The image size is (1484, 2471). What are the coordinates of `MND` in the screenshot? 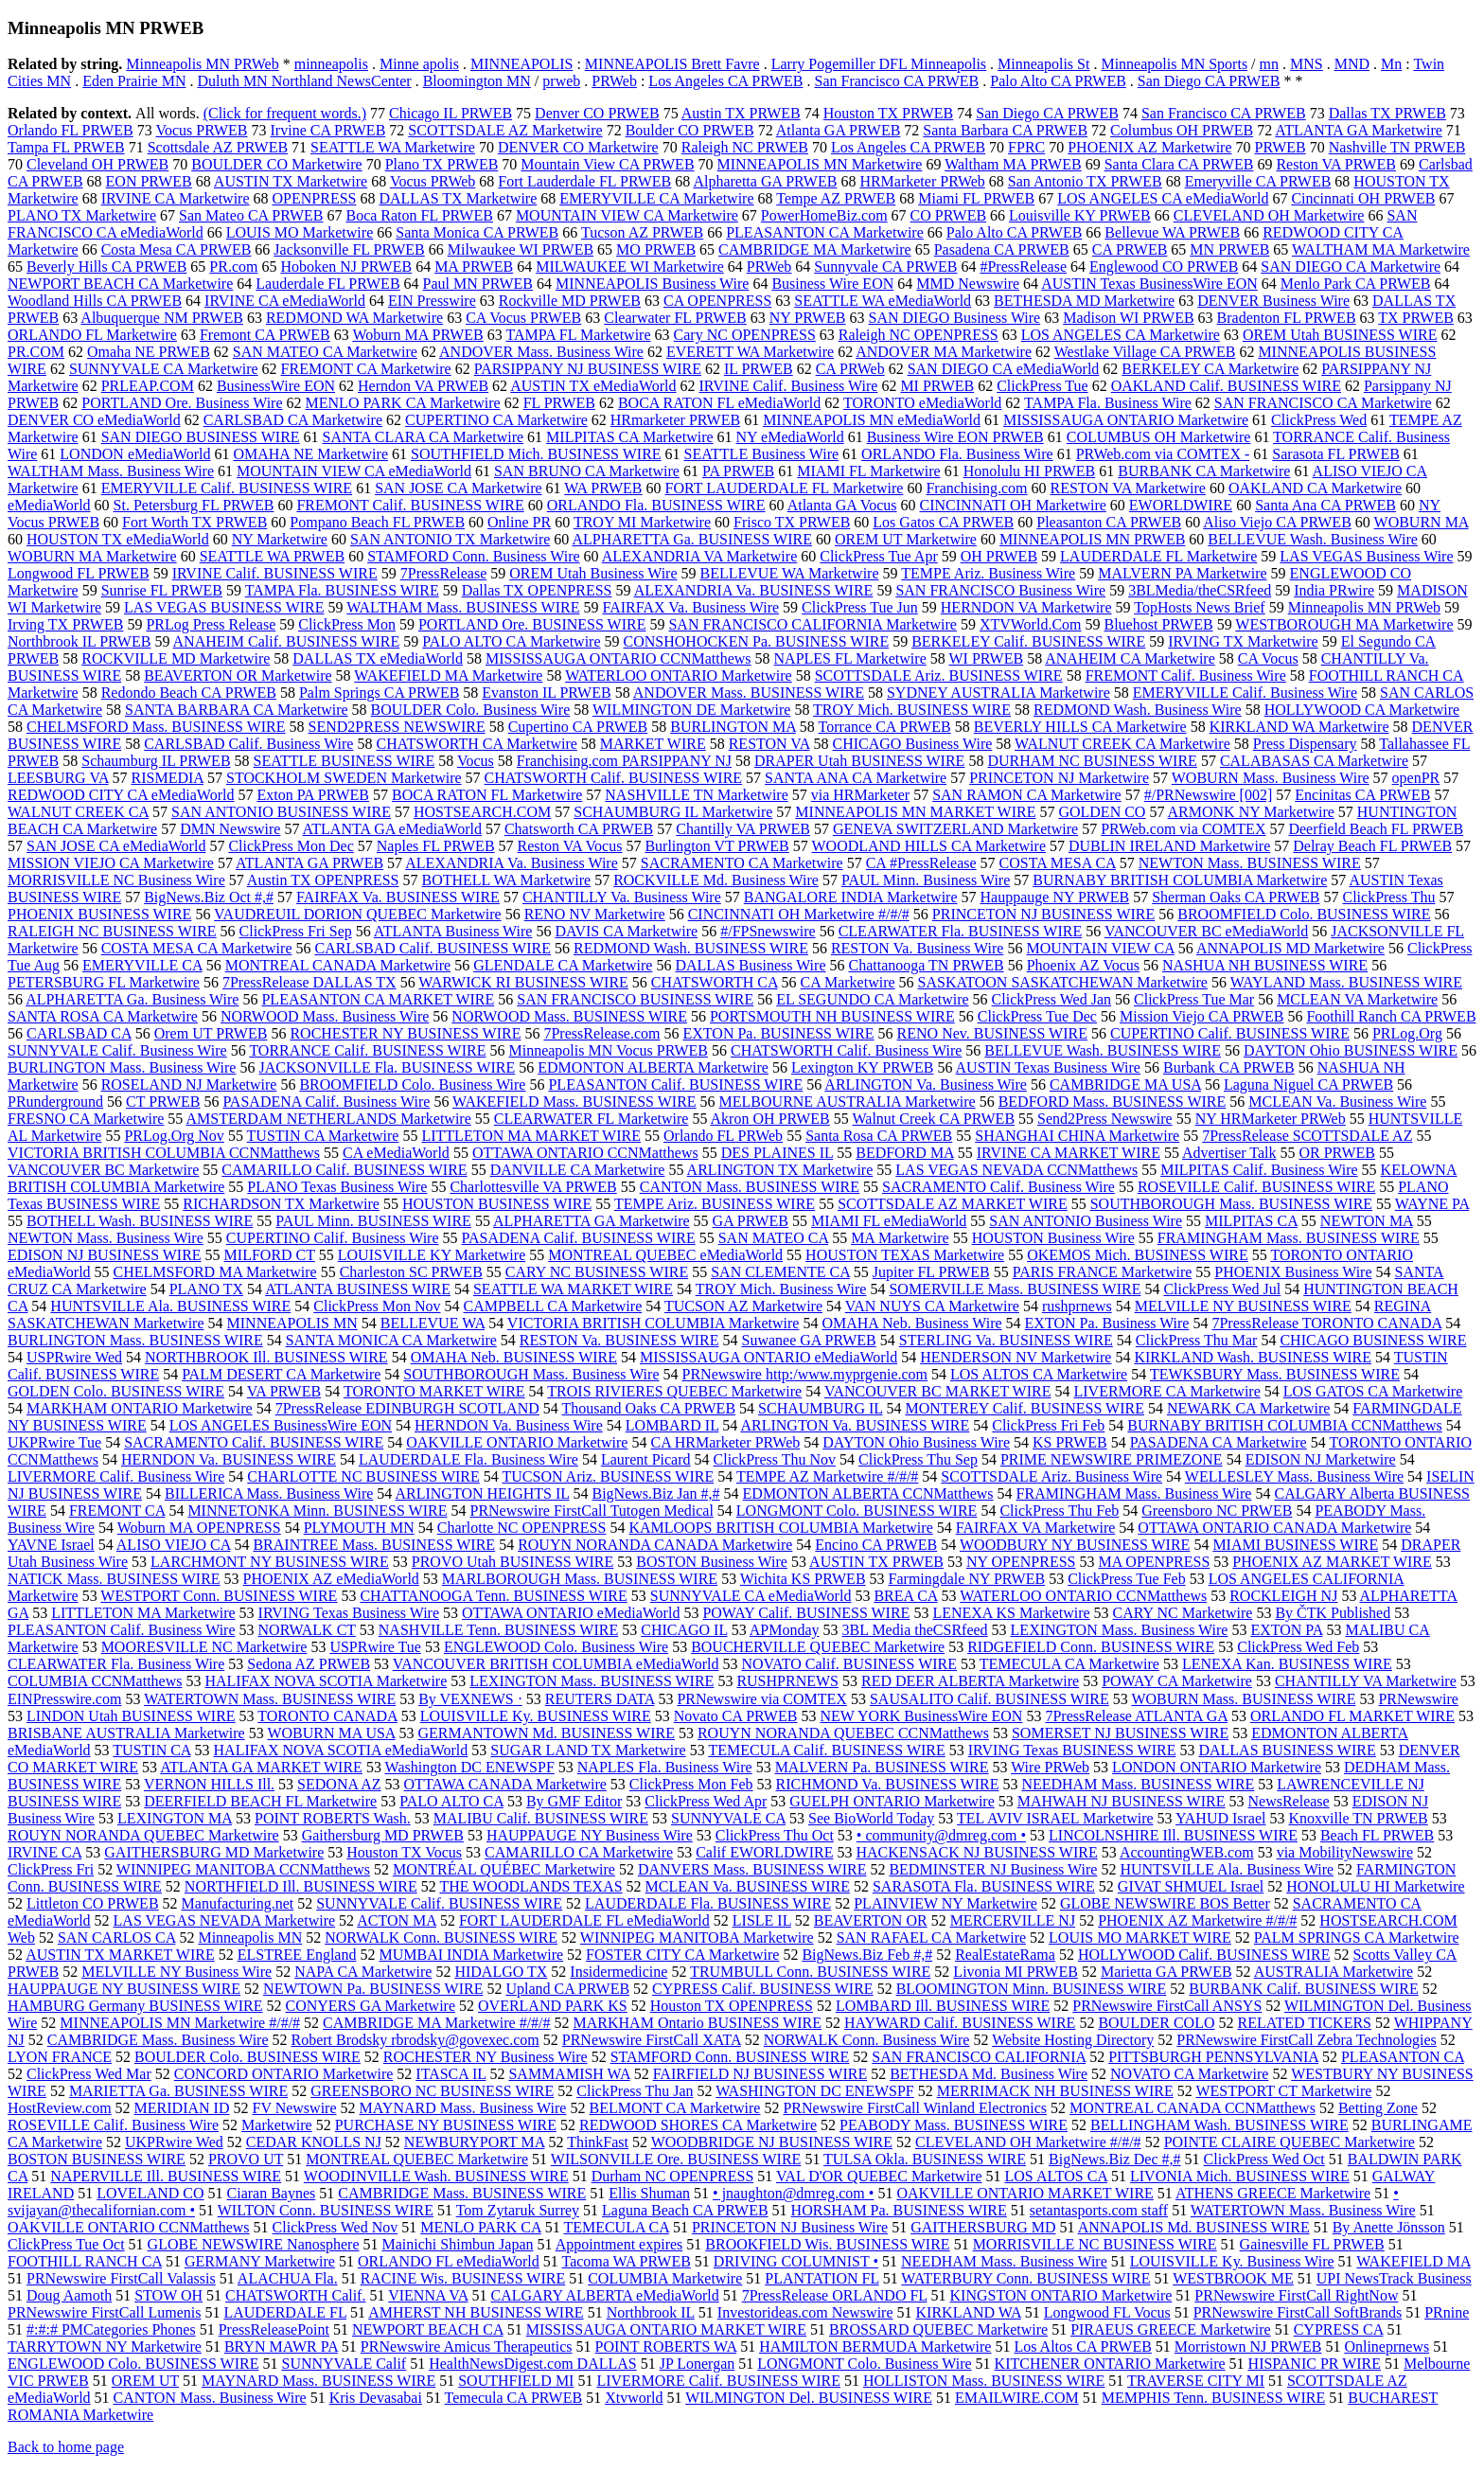 It's located at (1351, 64).